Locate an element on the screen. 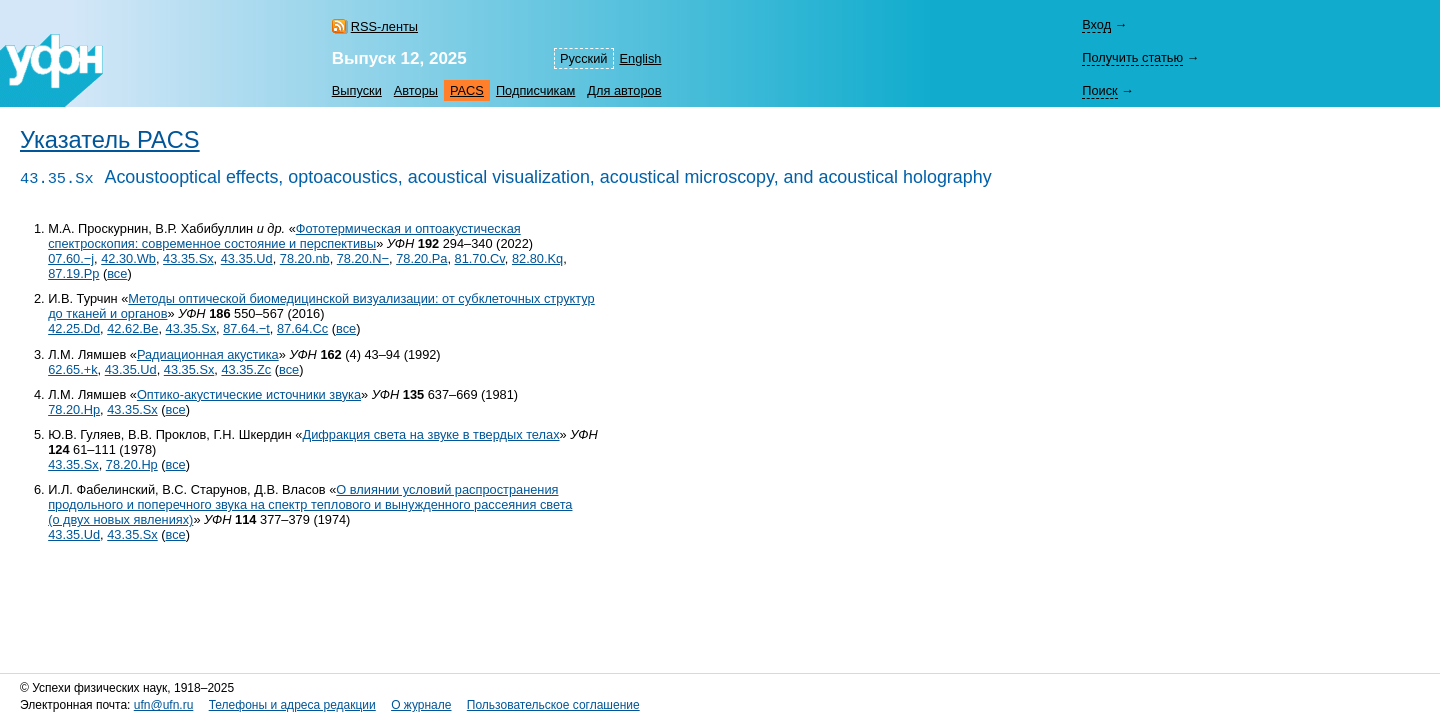 Image resolution: width=1440 pixels, height=720 pixels. 43.35.Sx is located at coordinates (188, 258).